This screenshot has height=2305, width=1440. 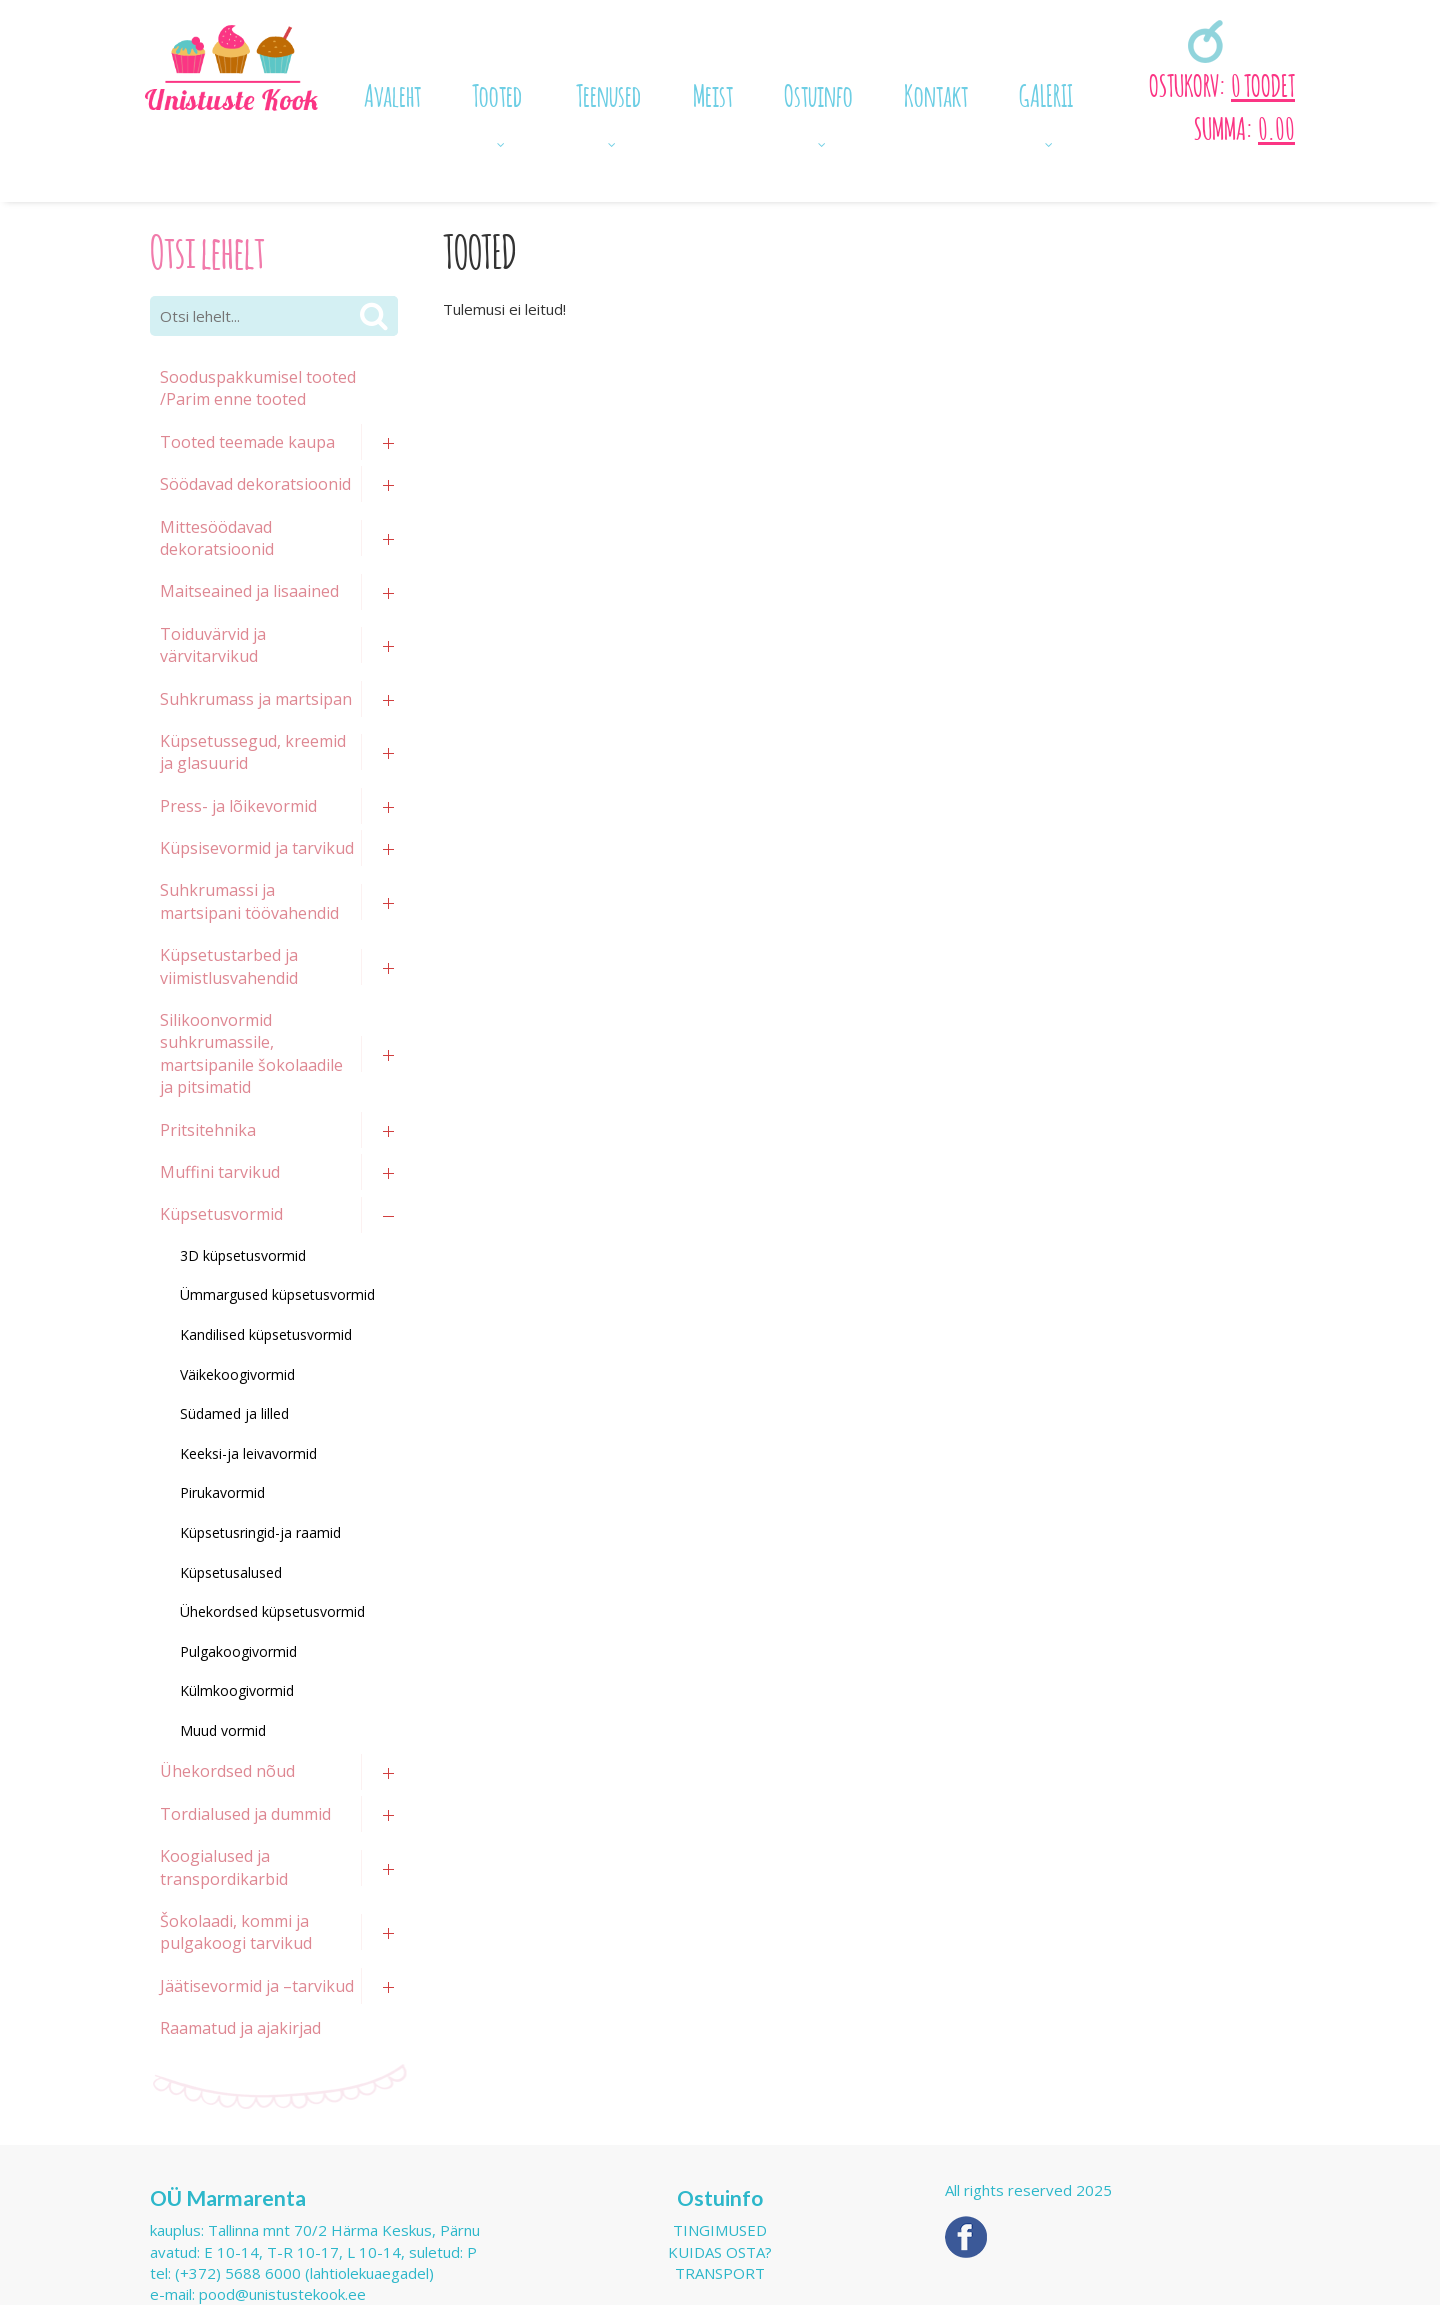 What do you see at coordinates (227, 1771) in the screenshot?
I see `Ühekordsed nõud` at bounding box center [227, 1771].